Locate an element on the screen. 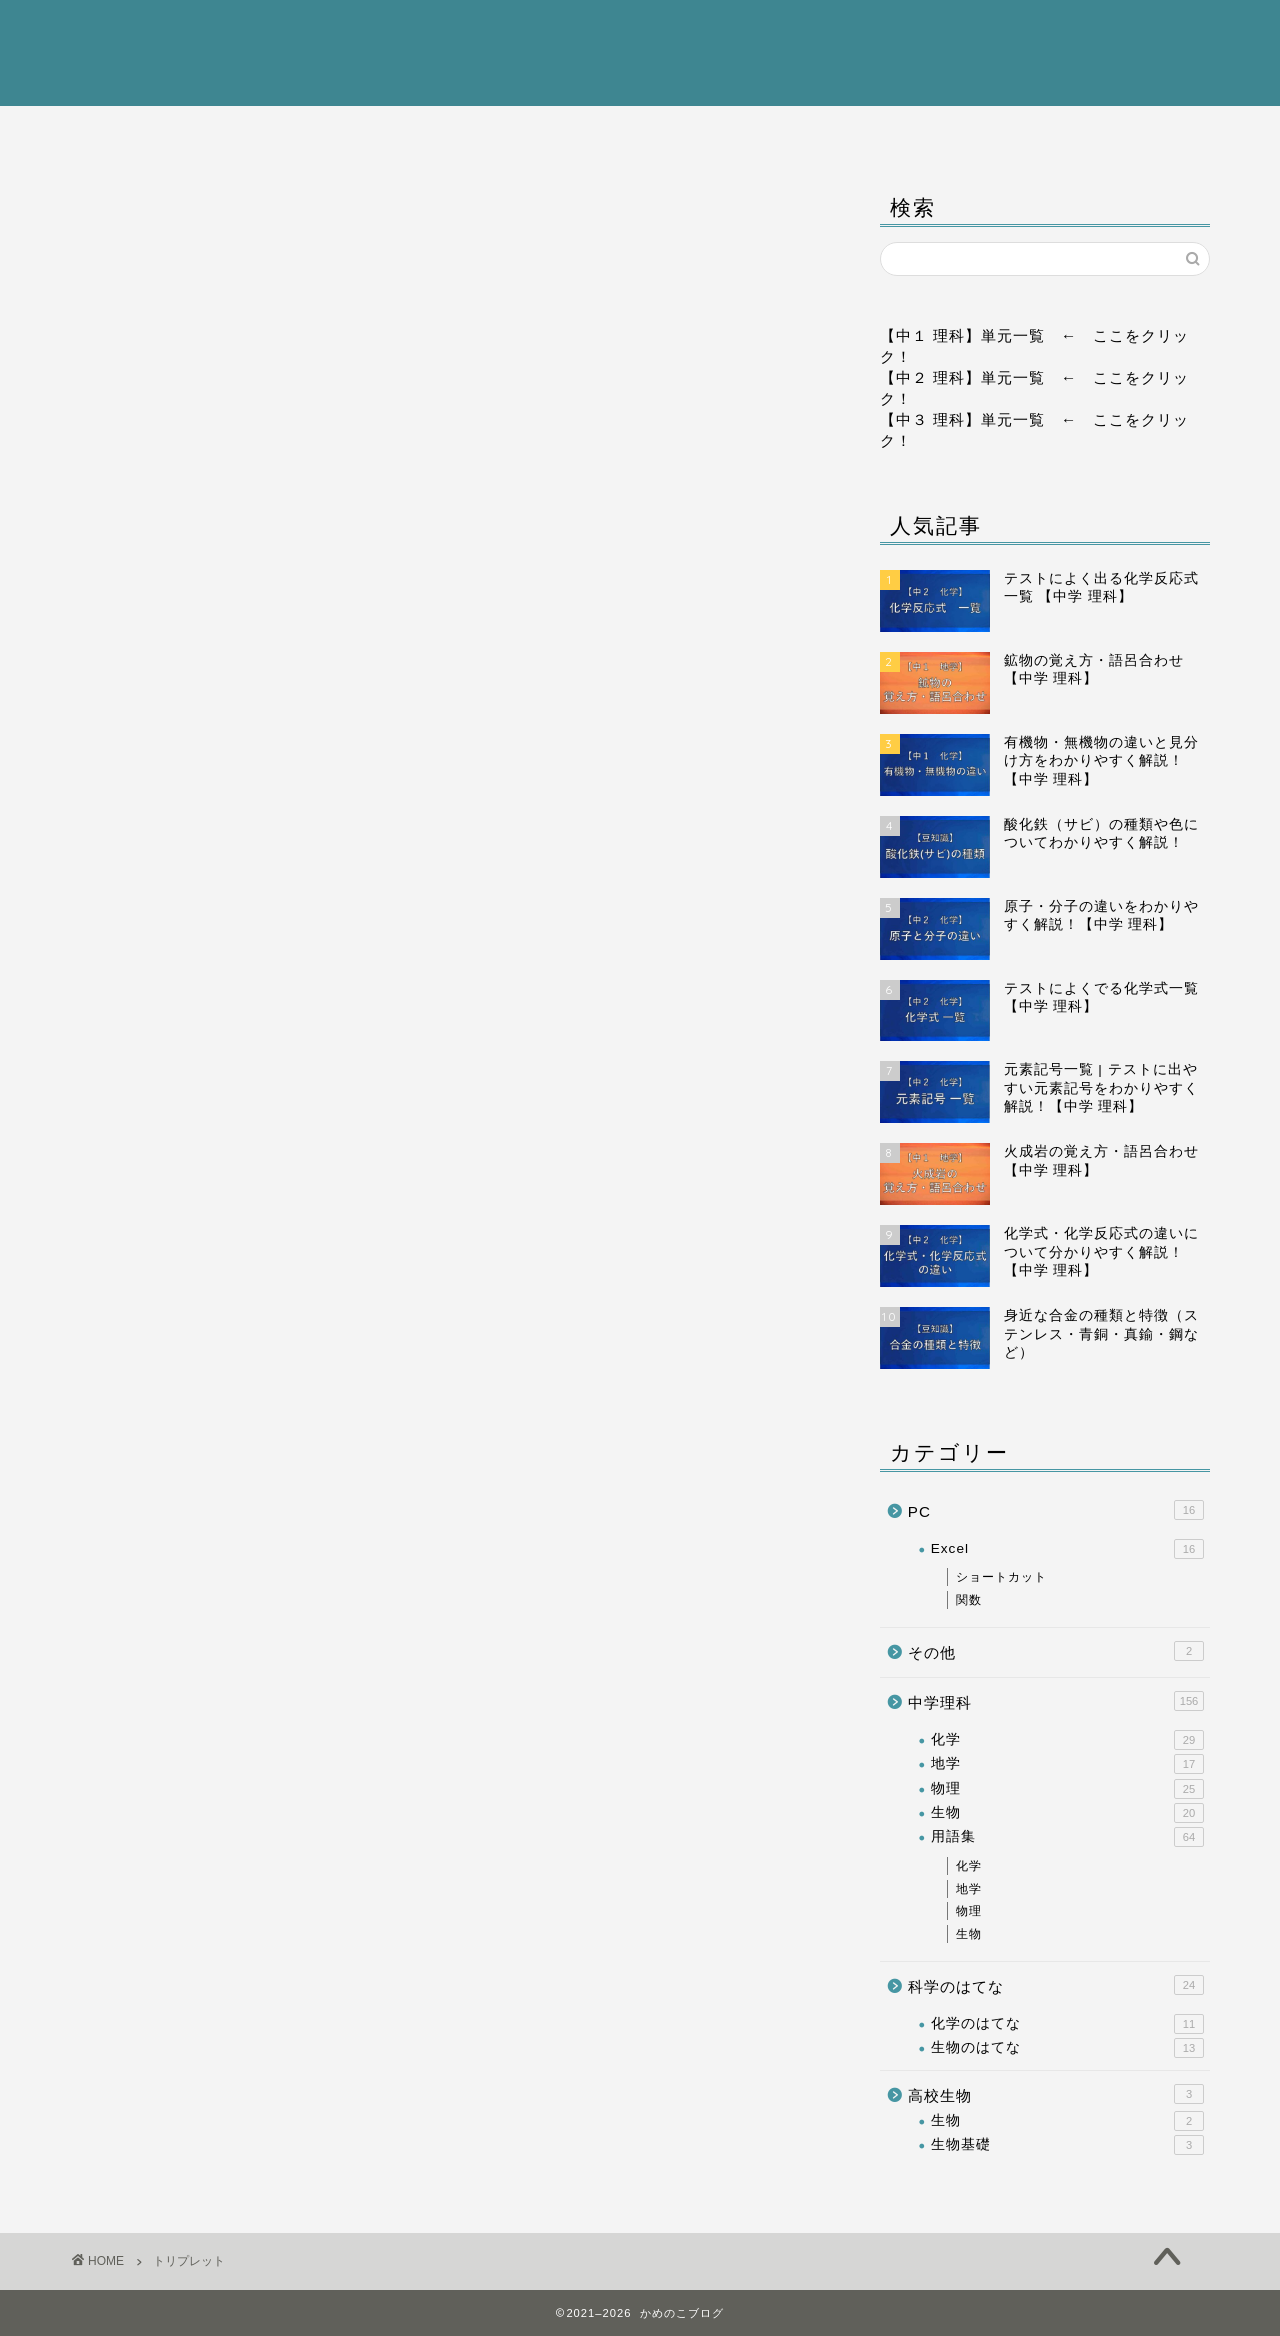  関数 is located at coordinates (969, 1600).